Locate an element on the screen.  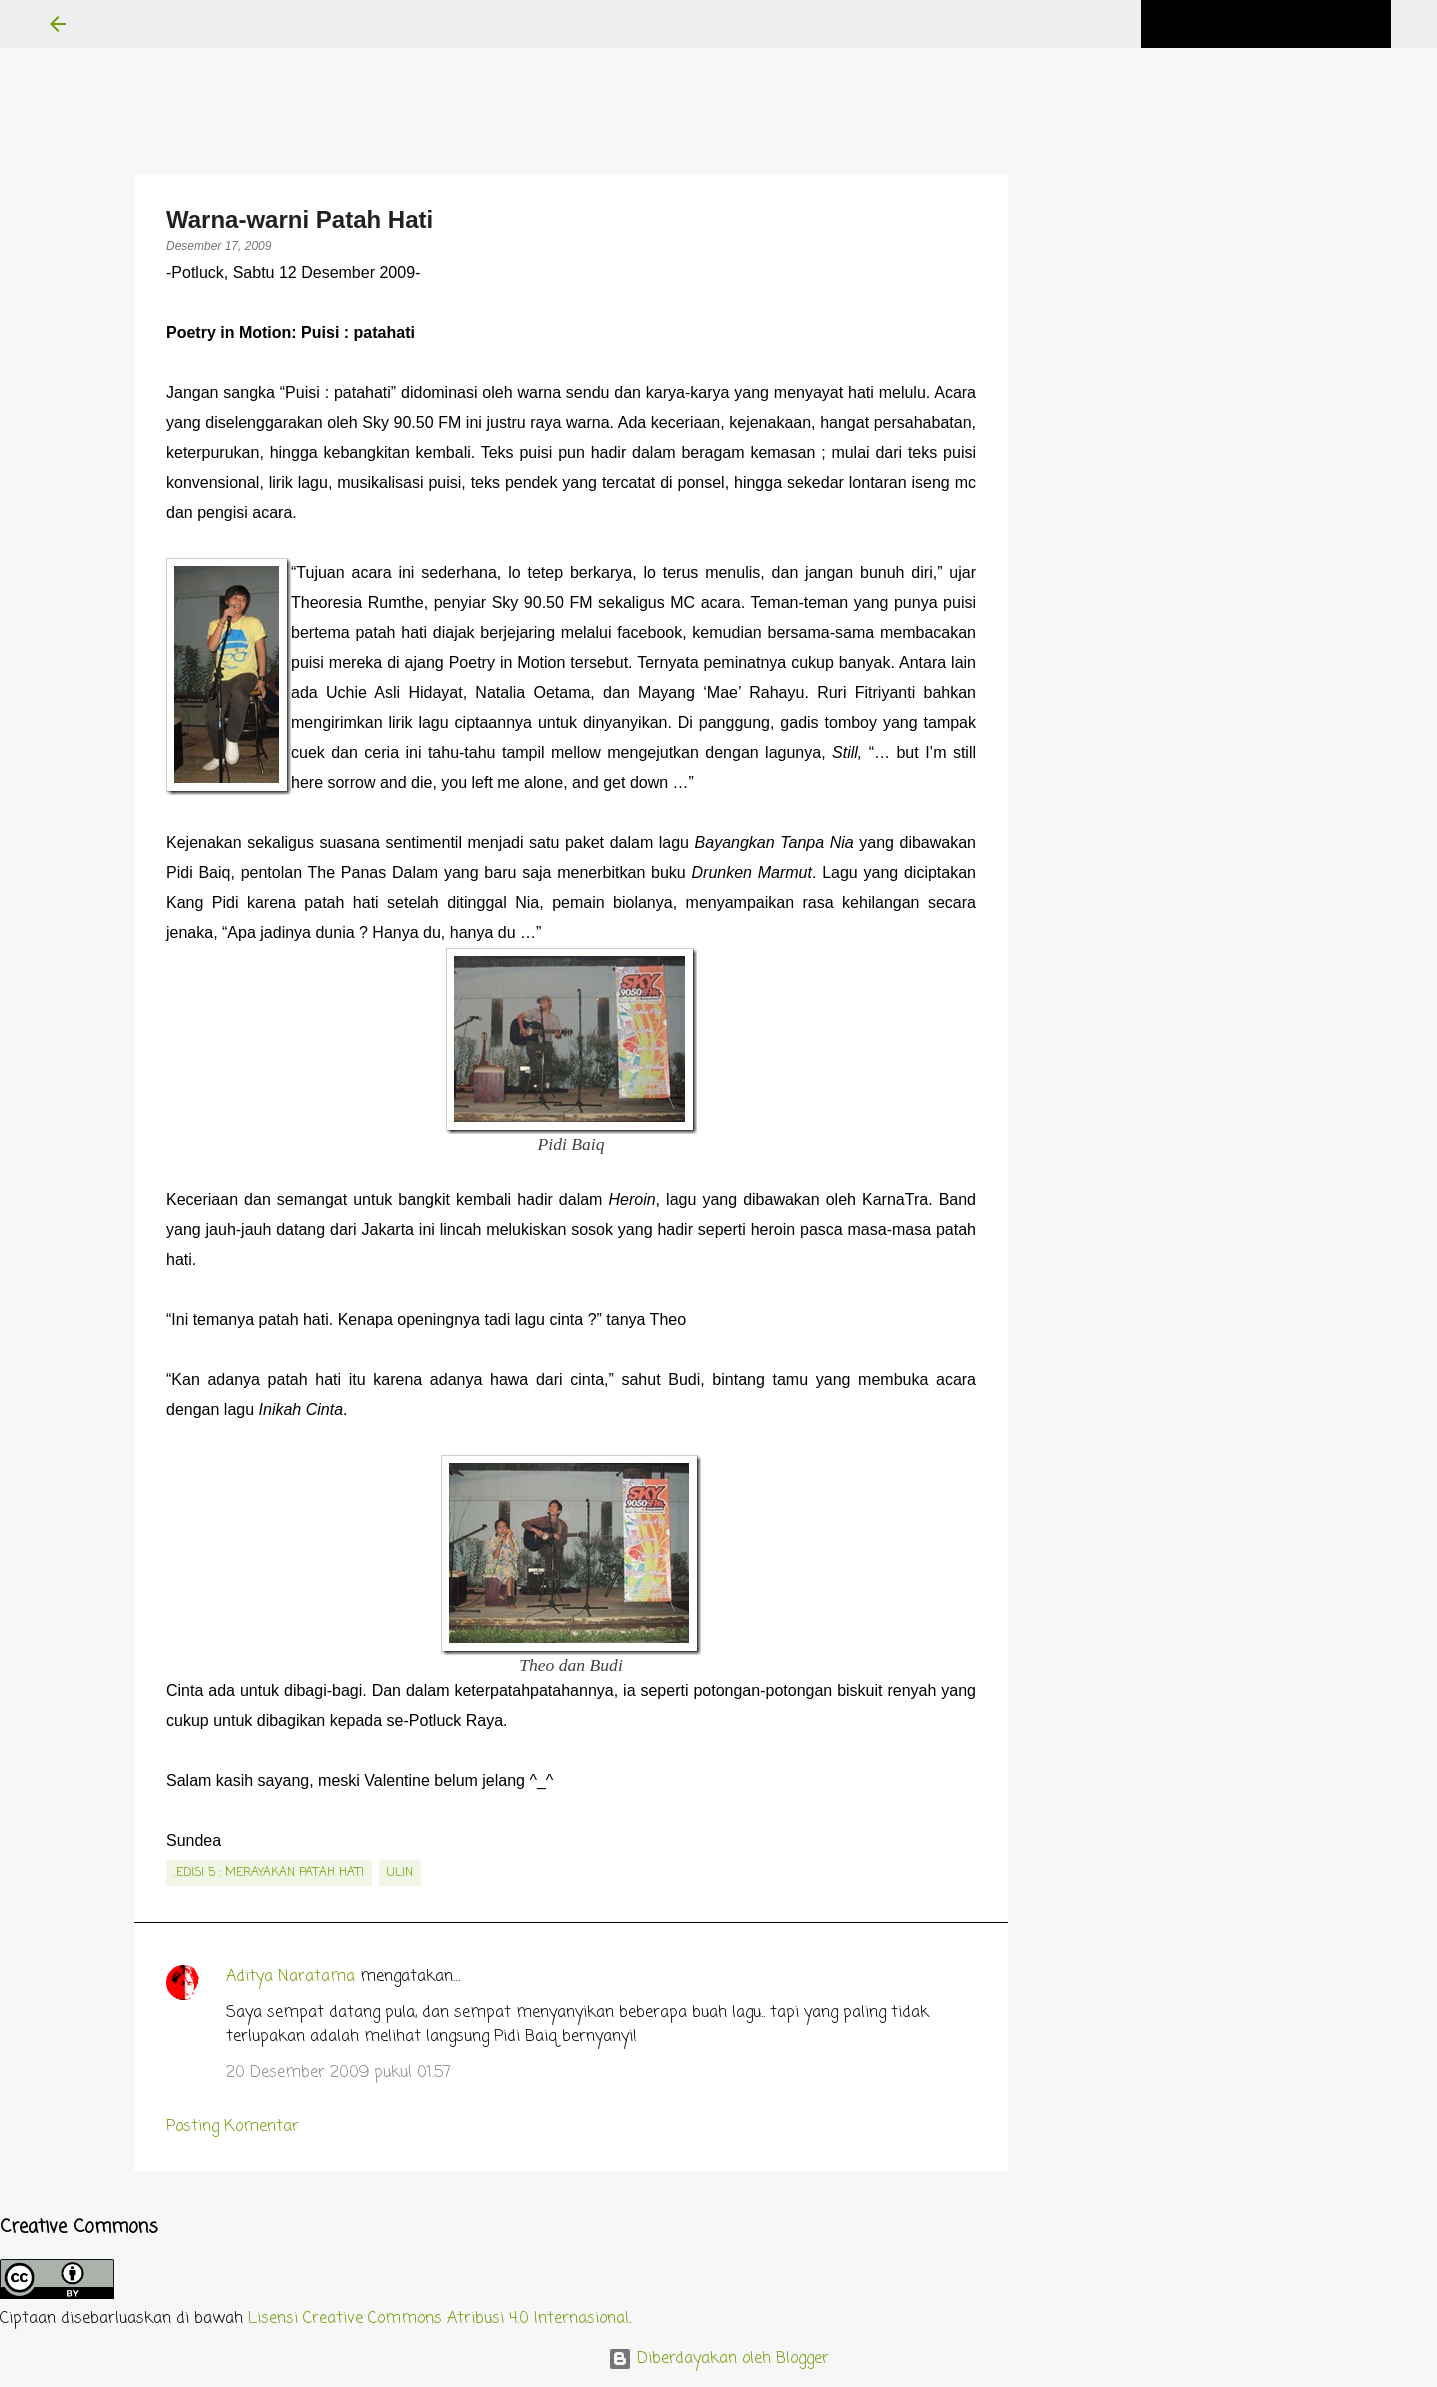
Lisensi Creative Commons Atribusi 4.0 Internasional is located at coordinates (438, 2319).